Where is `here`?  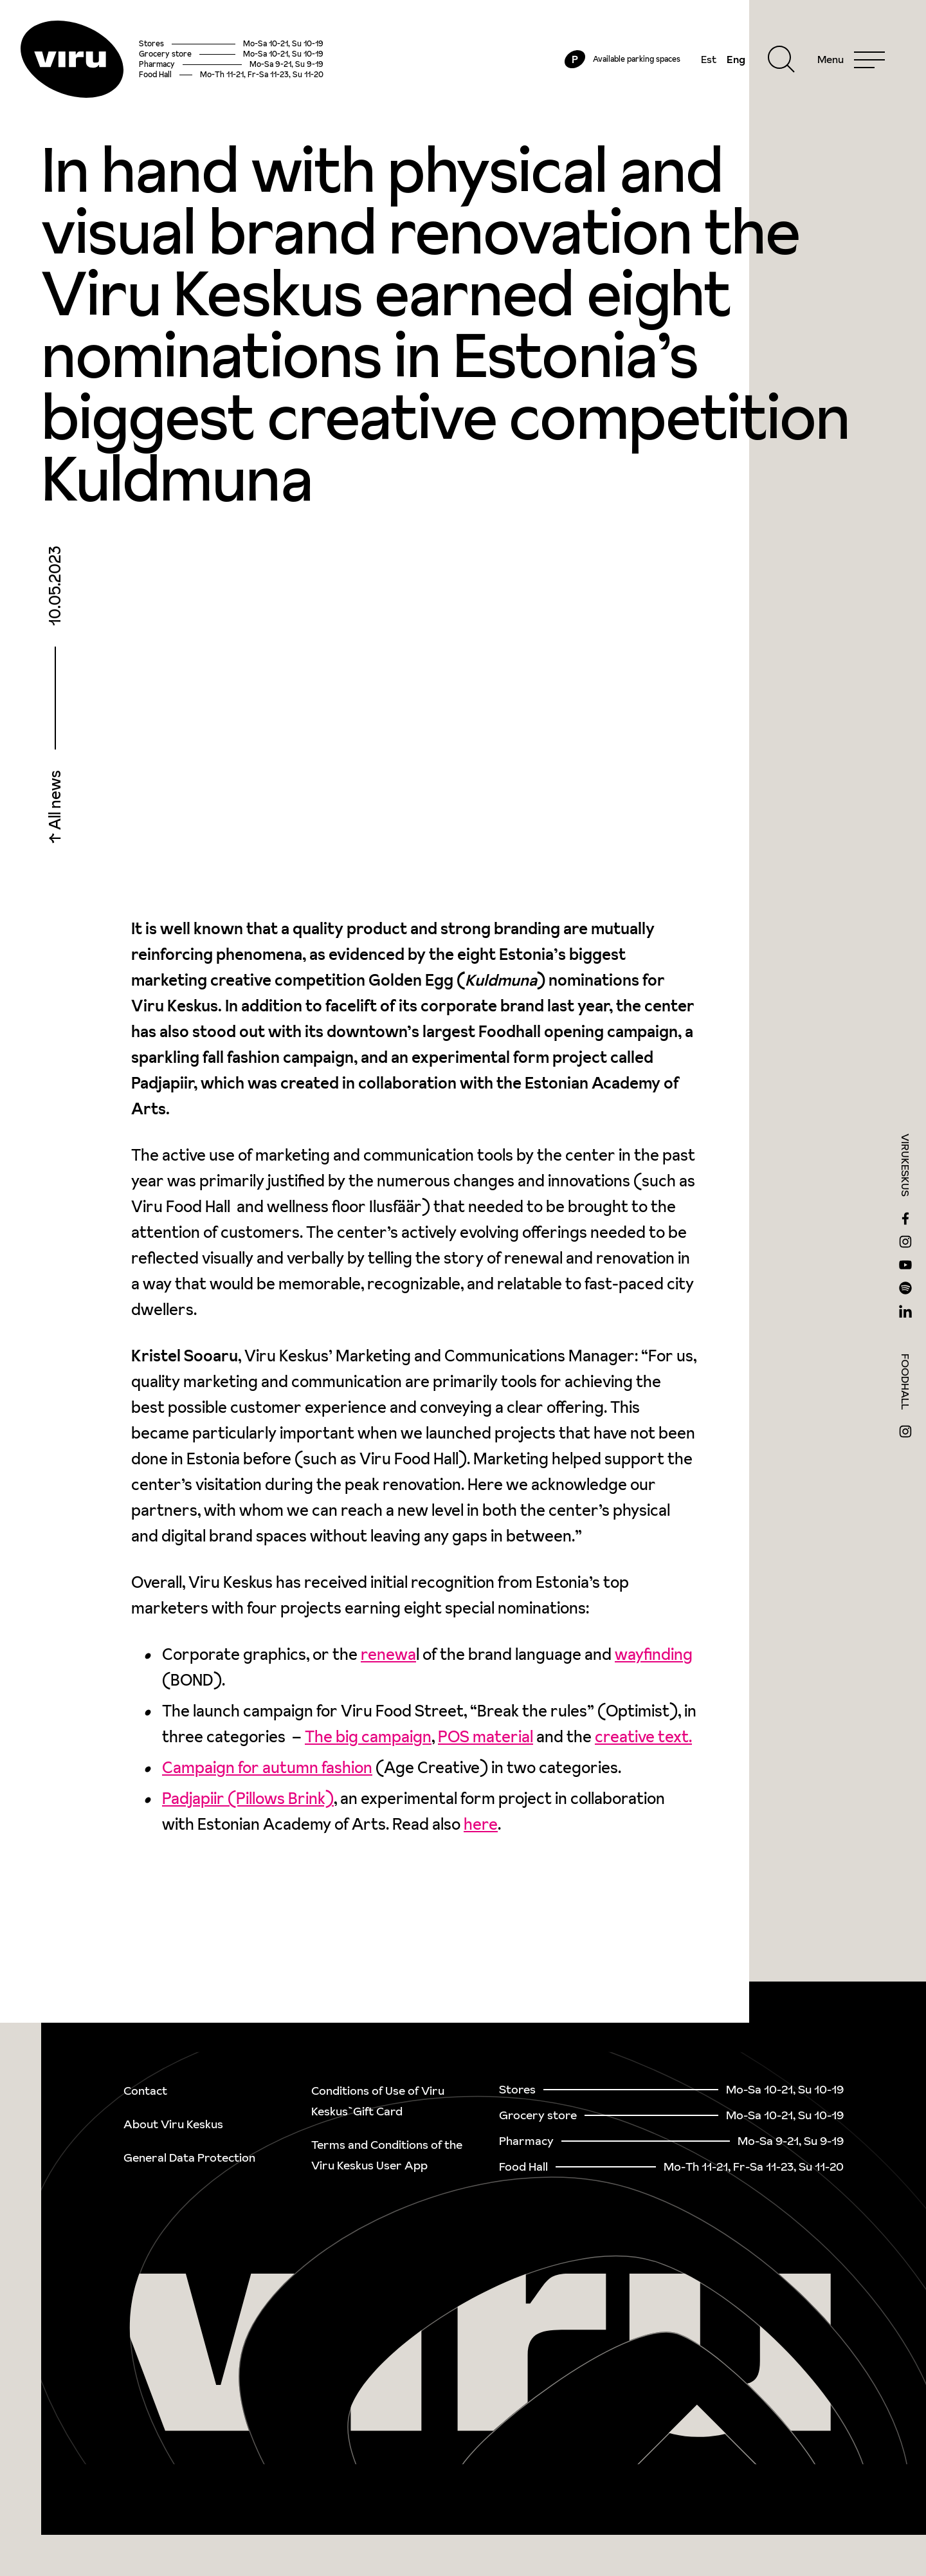
here is located at coordinates (481, 1824).